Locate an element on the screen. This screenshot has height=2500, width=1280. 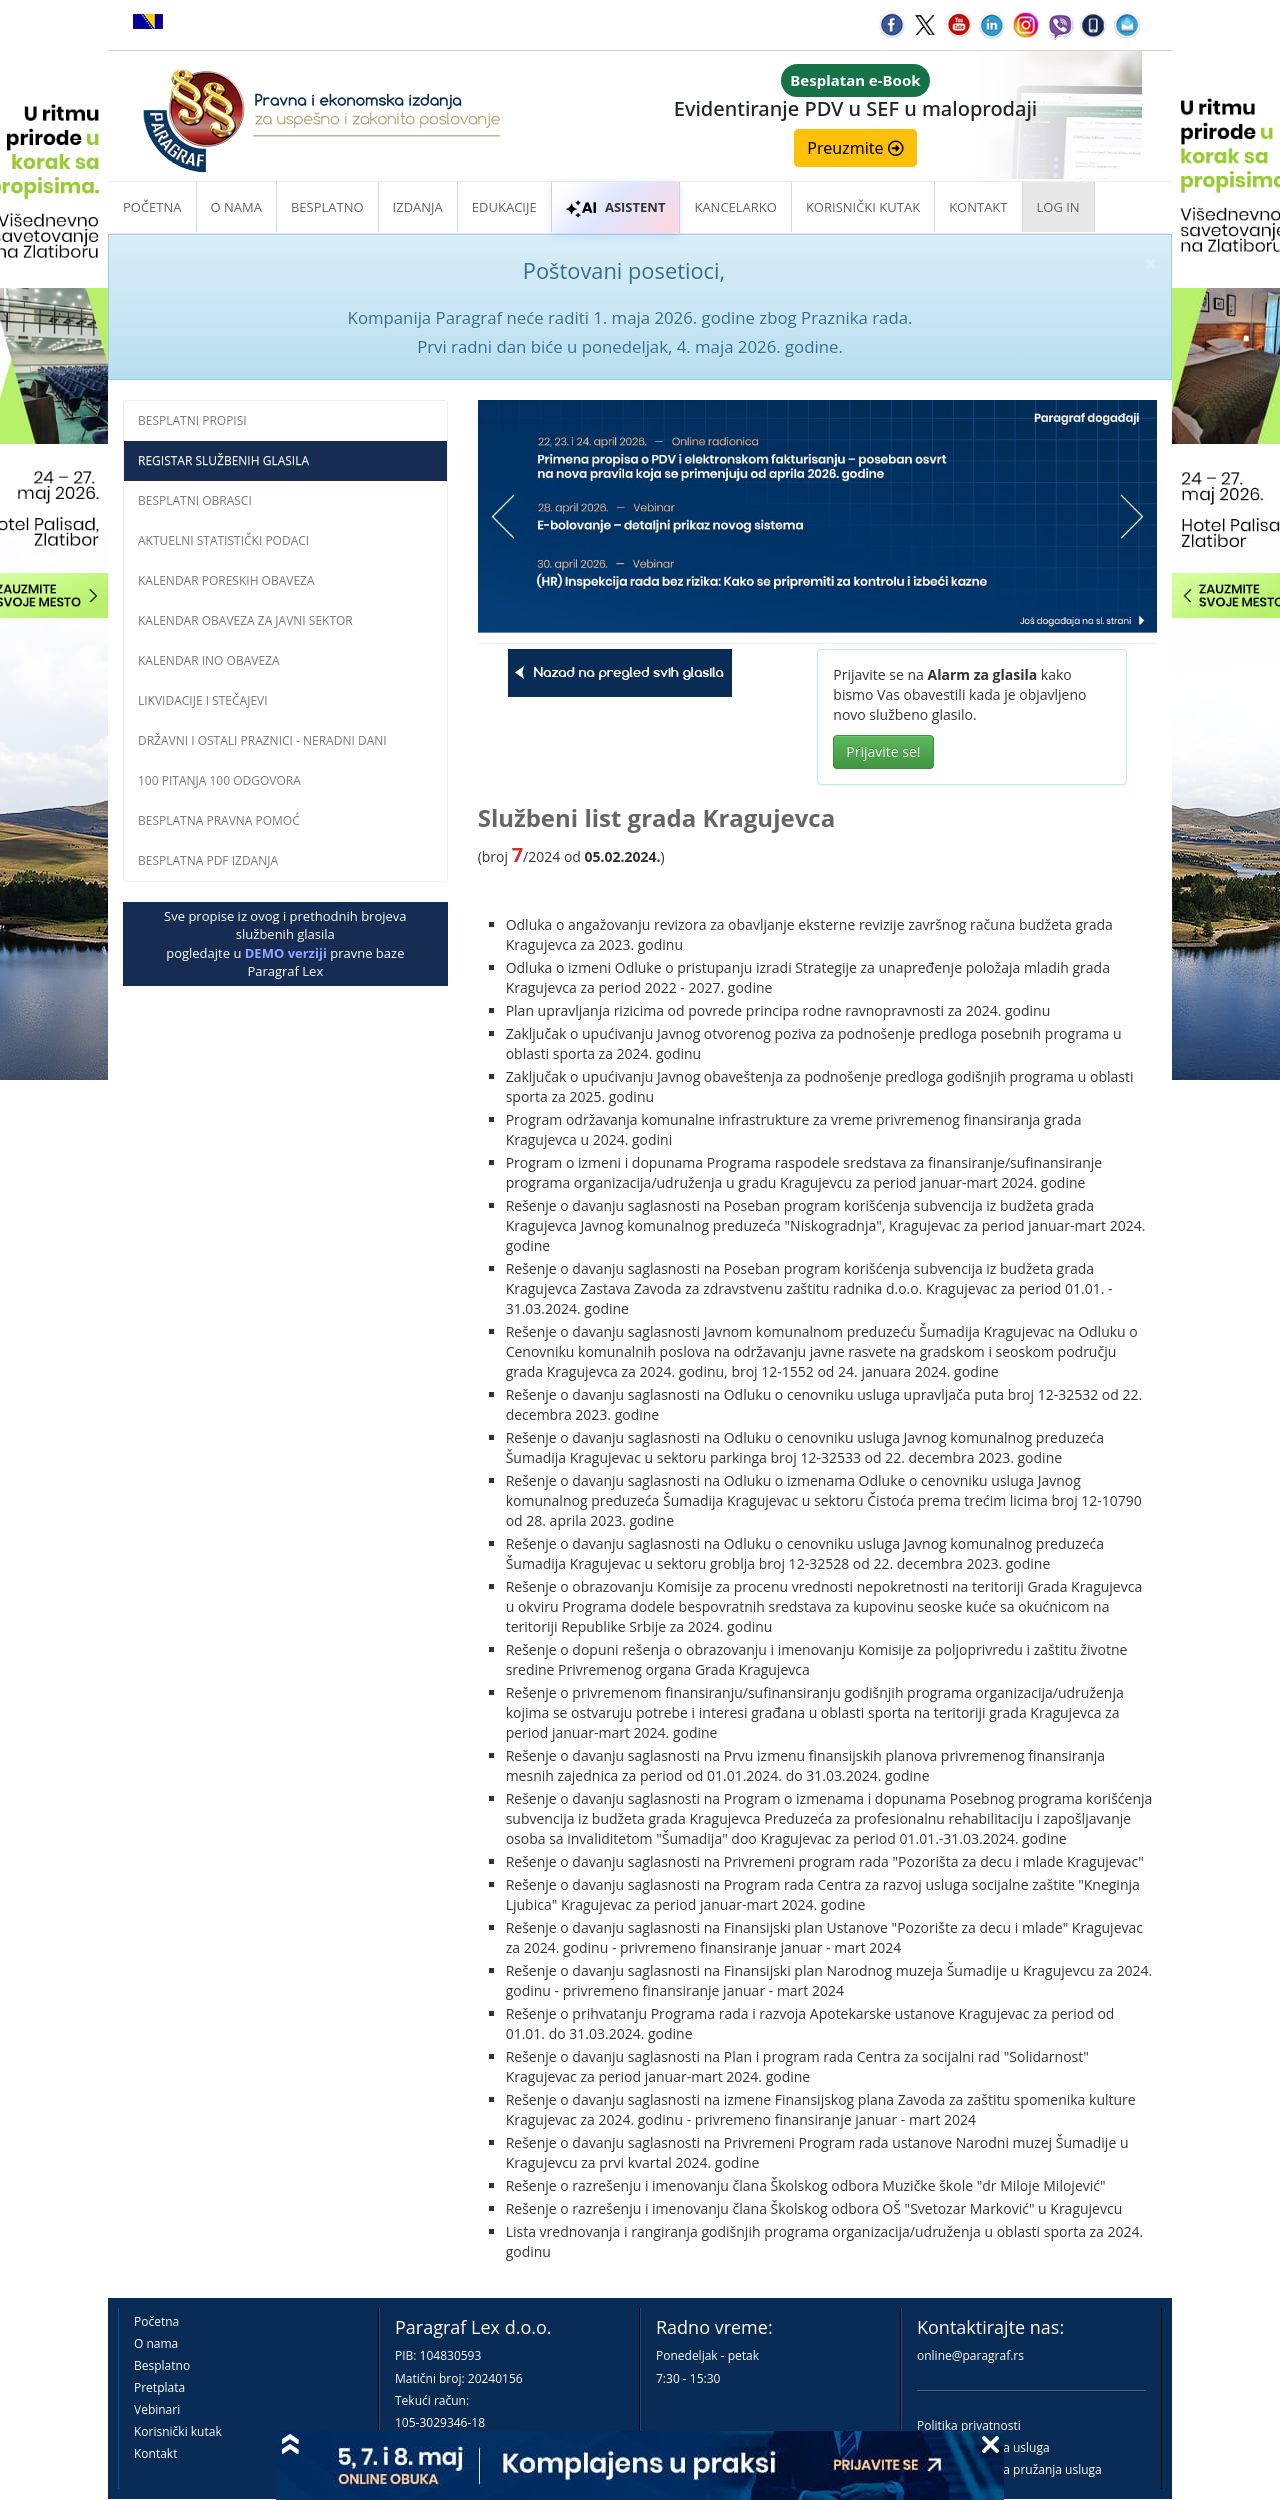
Aktuelni statistički podaci is located at coordinates (223, 540).